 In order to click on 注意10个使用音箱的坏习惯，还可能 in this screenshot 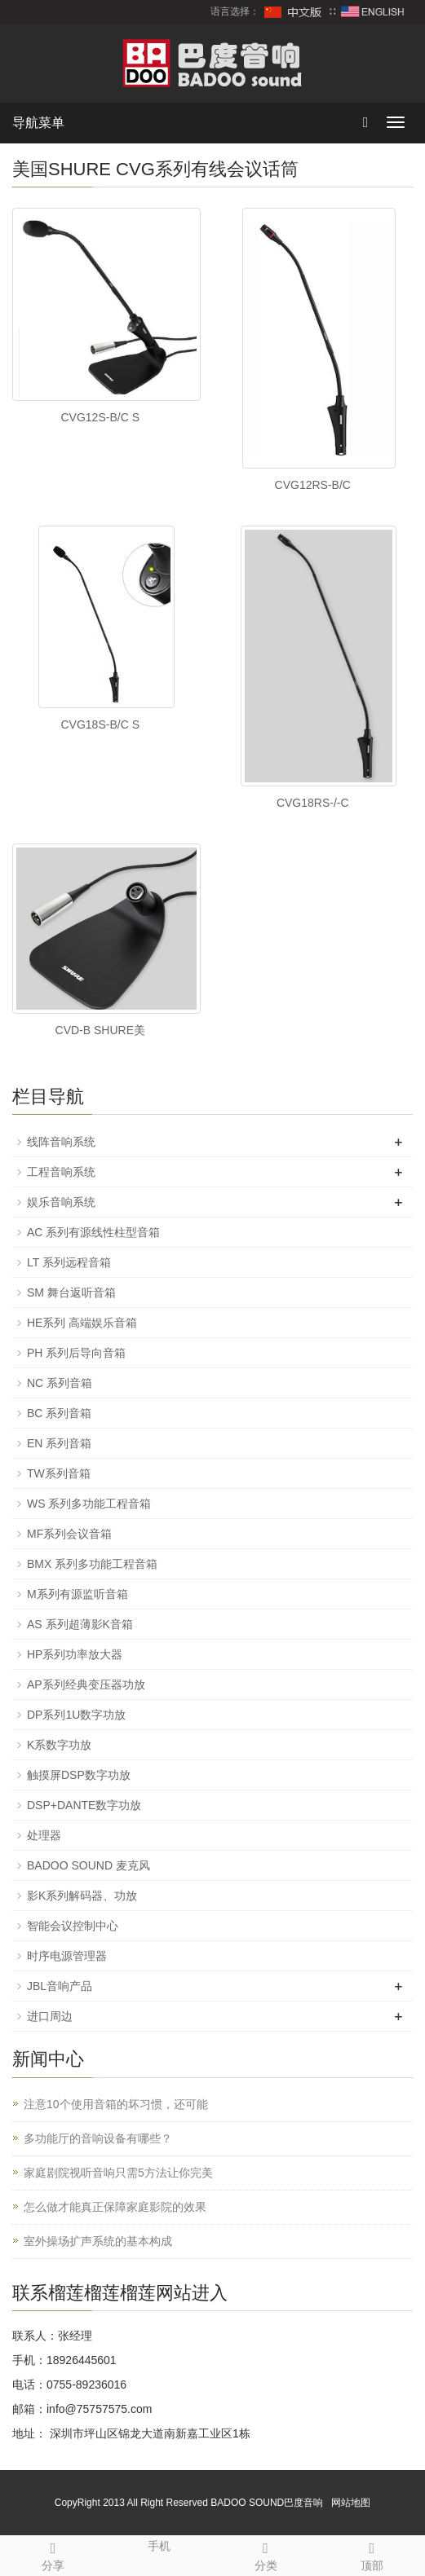, I will do `click(116, 2104)`.